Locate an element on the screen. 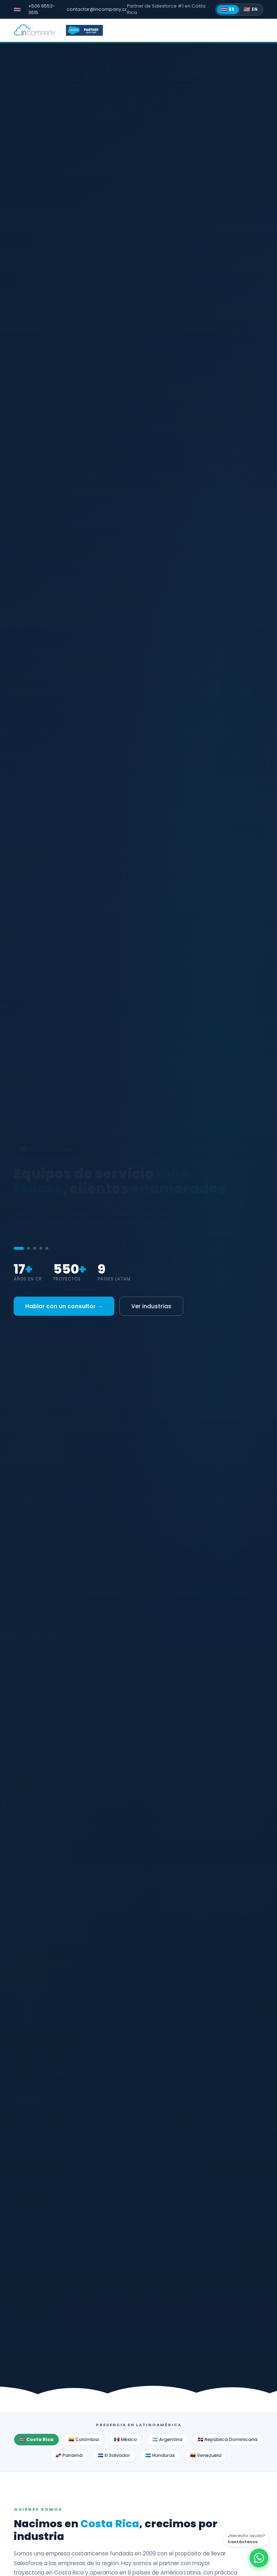 The height and width of the screenshot is (2576, 277). +506 8553-3615 is located at coordinates (41, 9).